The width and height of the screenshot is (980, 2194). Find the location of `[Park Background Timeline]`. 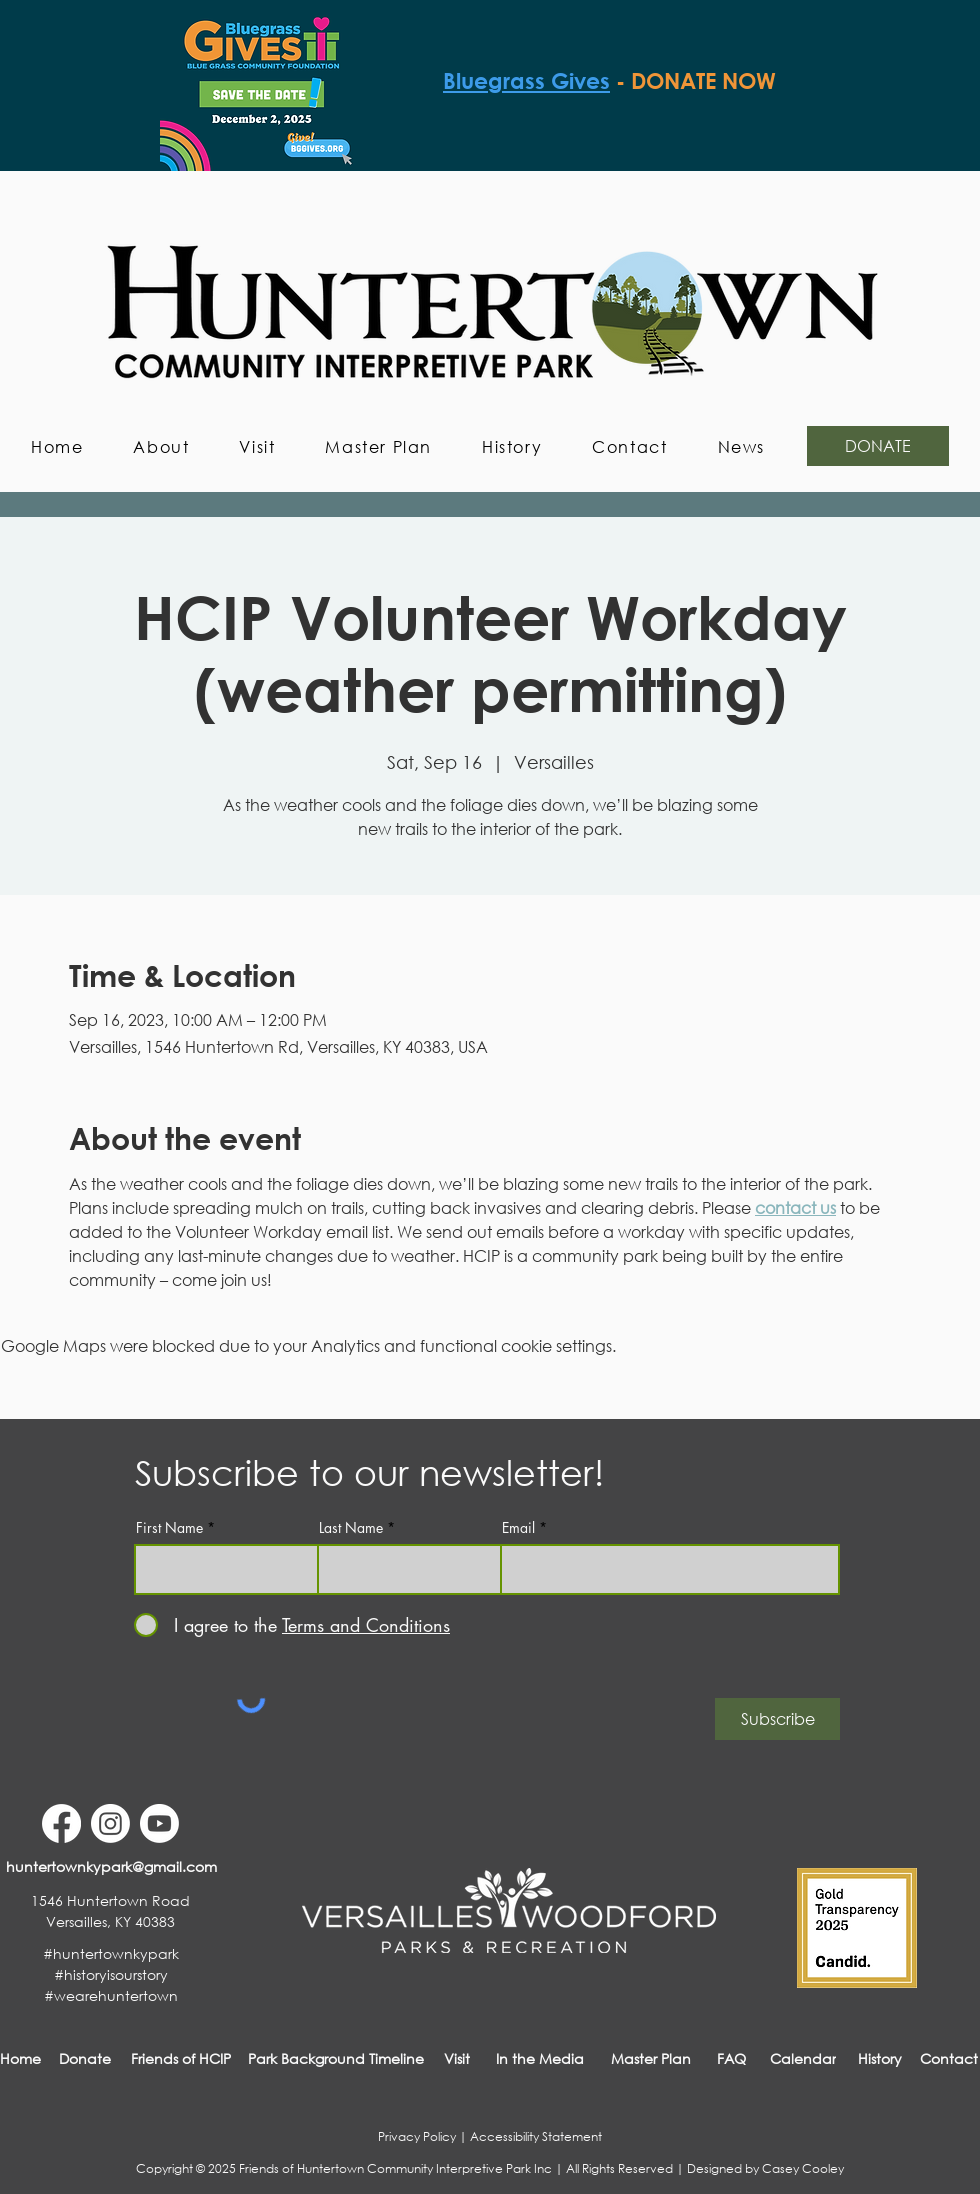

[Park Background Timeline] is located at coordinates (336, 2058).